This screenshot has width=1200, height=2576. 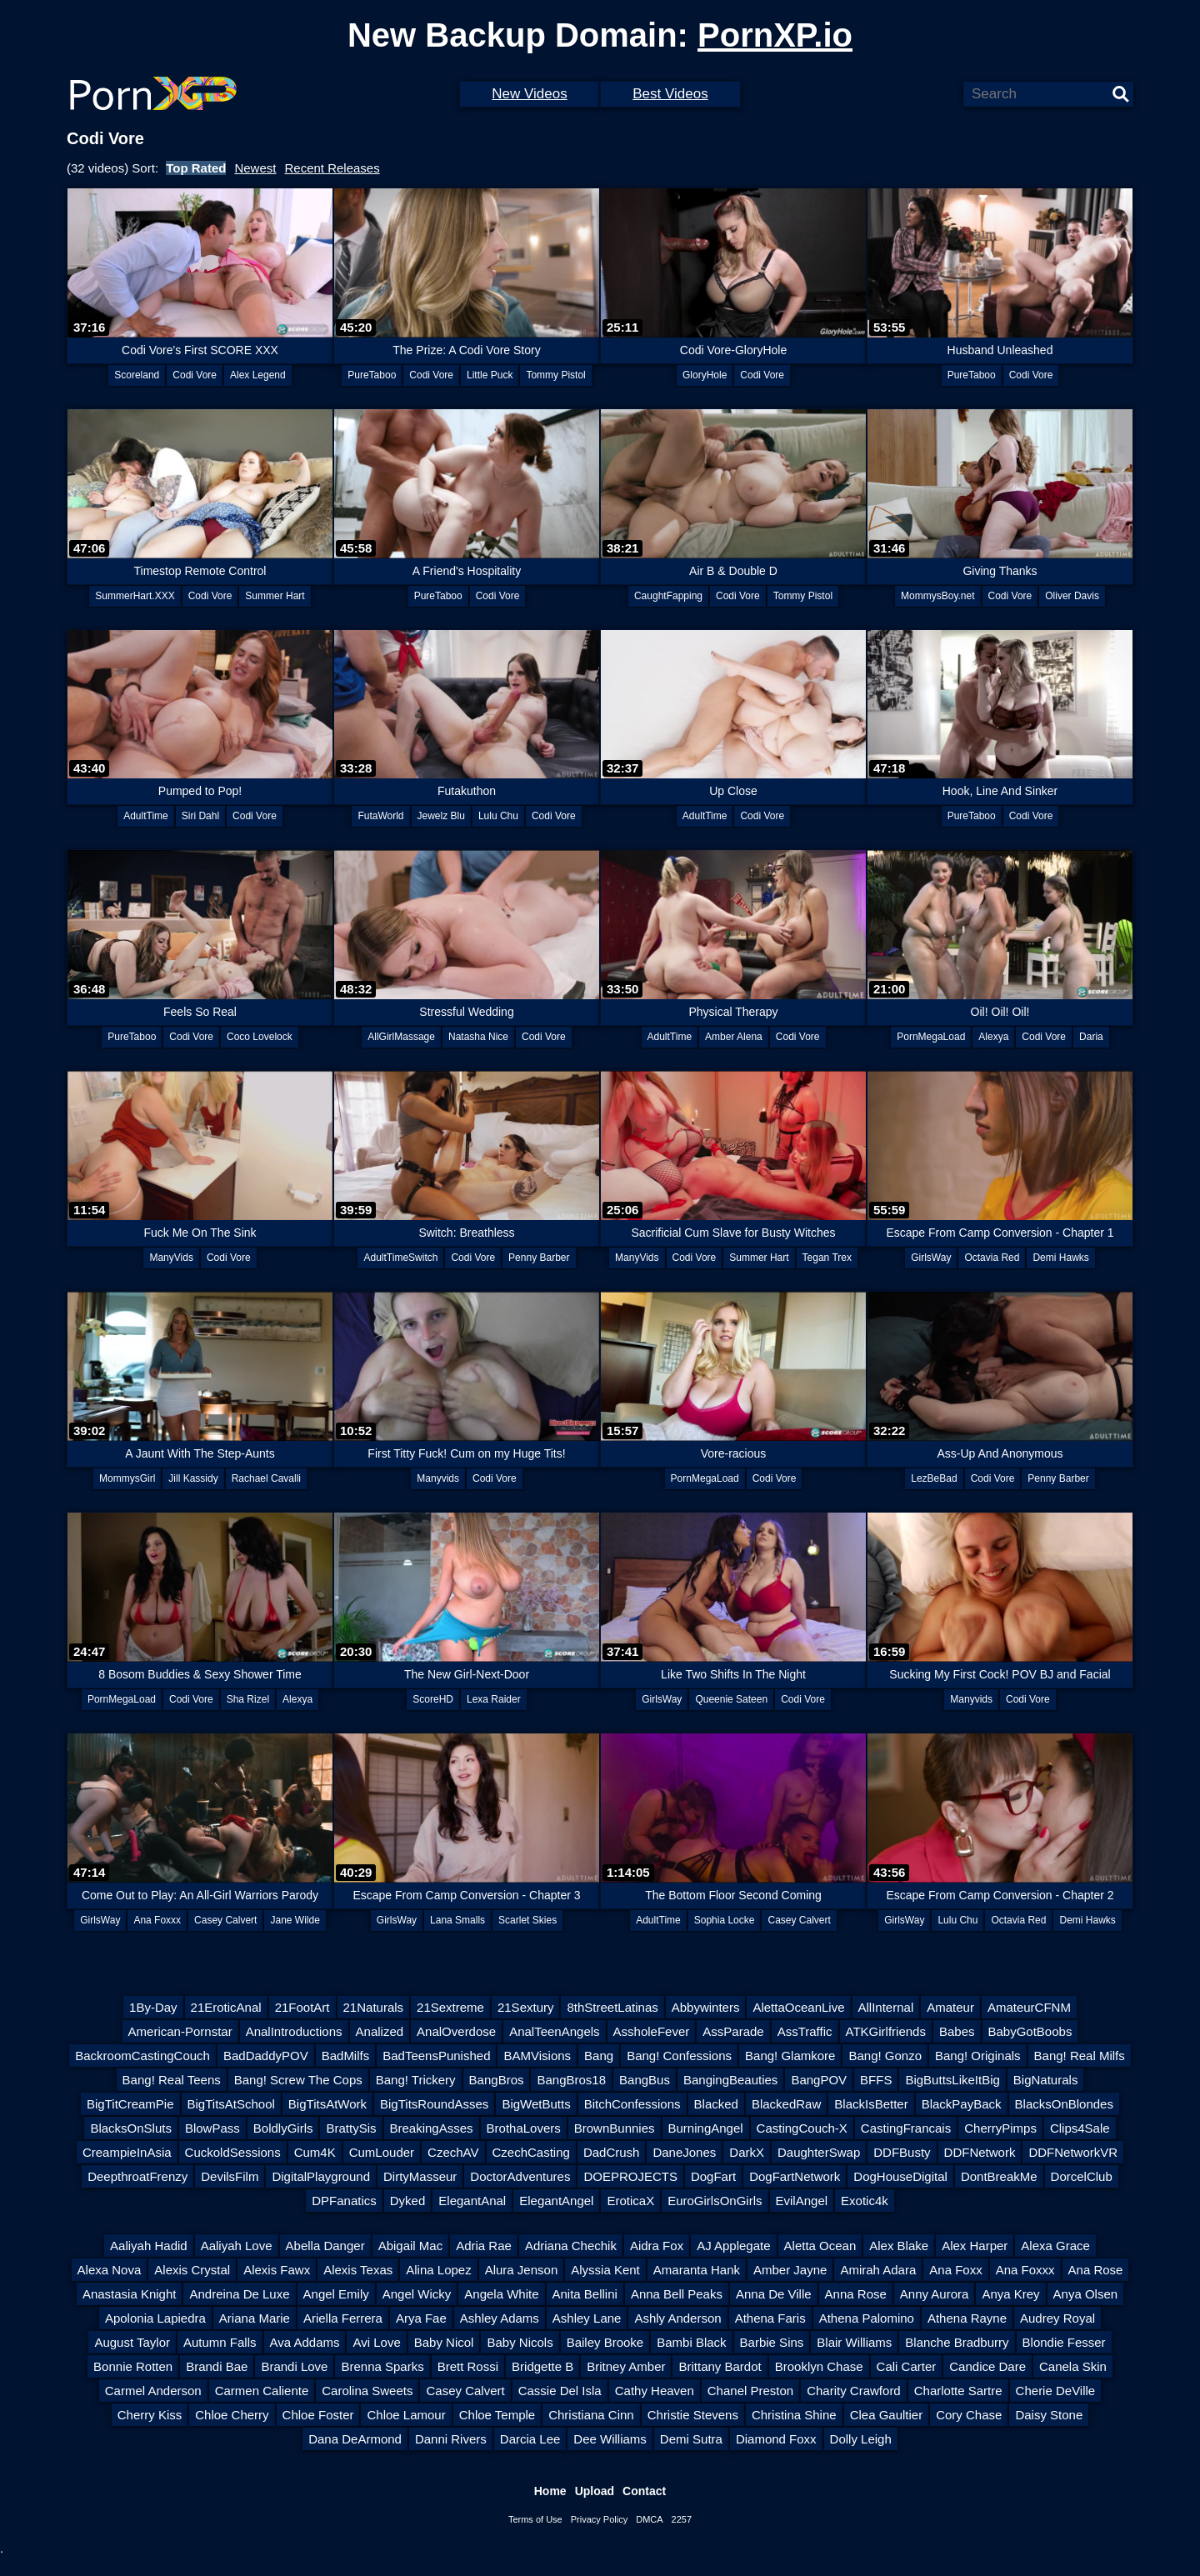 What do you see at coordinates (731, 1699) in the screenshot?
I see `Queenie Sateen` at bounding box center [731, 1699].